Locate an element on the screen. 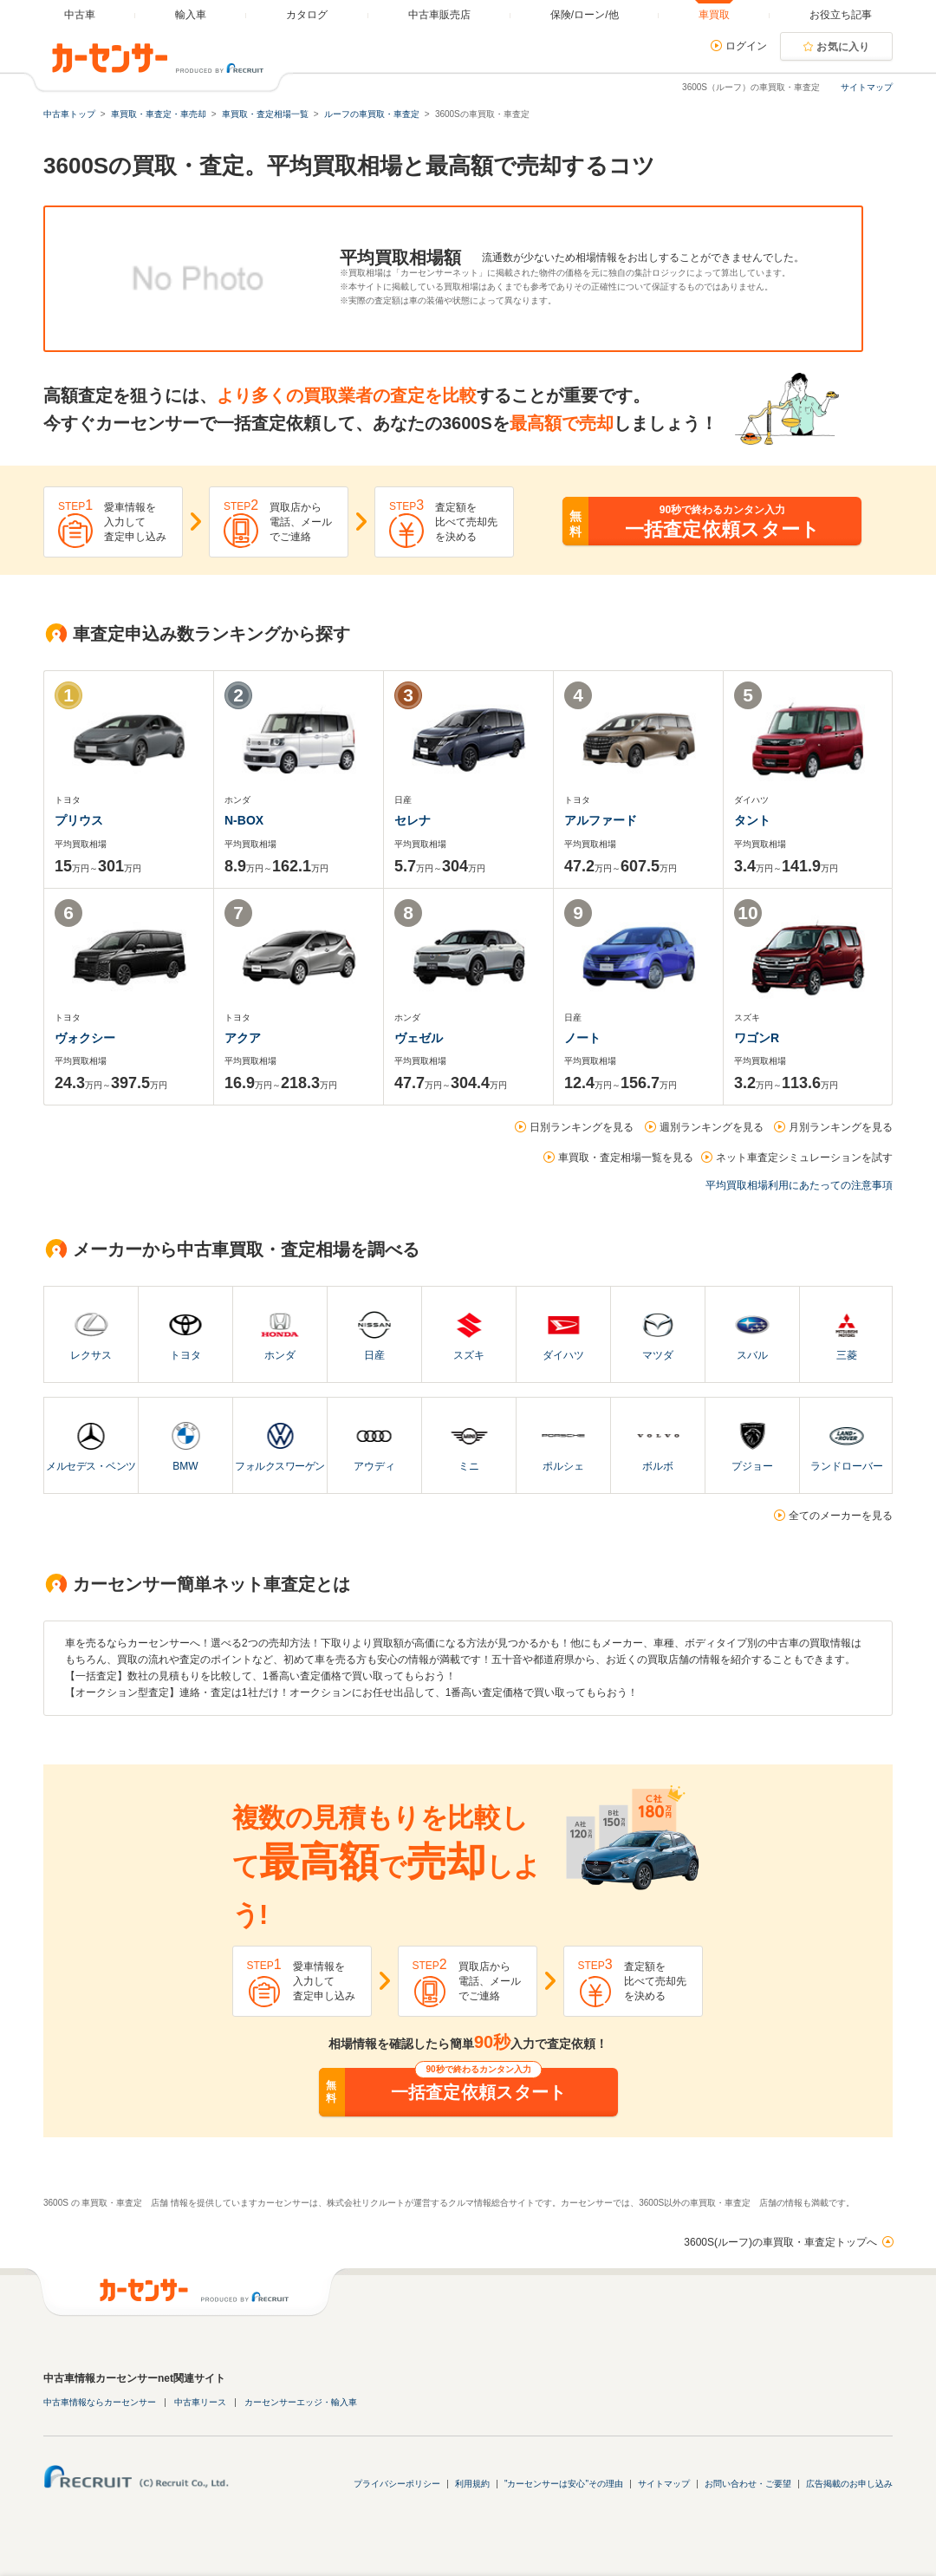 The image size is (936, 2576). 中古車情報ならカーセンサー is located at coordinates (99, 2402).